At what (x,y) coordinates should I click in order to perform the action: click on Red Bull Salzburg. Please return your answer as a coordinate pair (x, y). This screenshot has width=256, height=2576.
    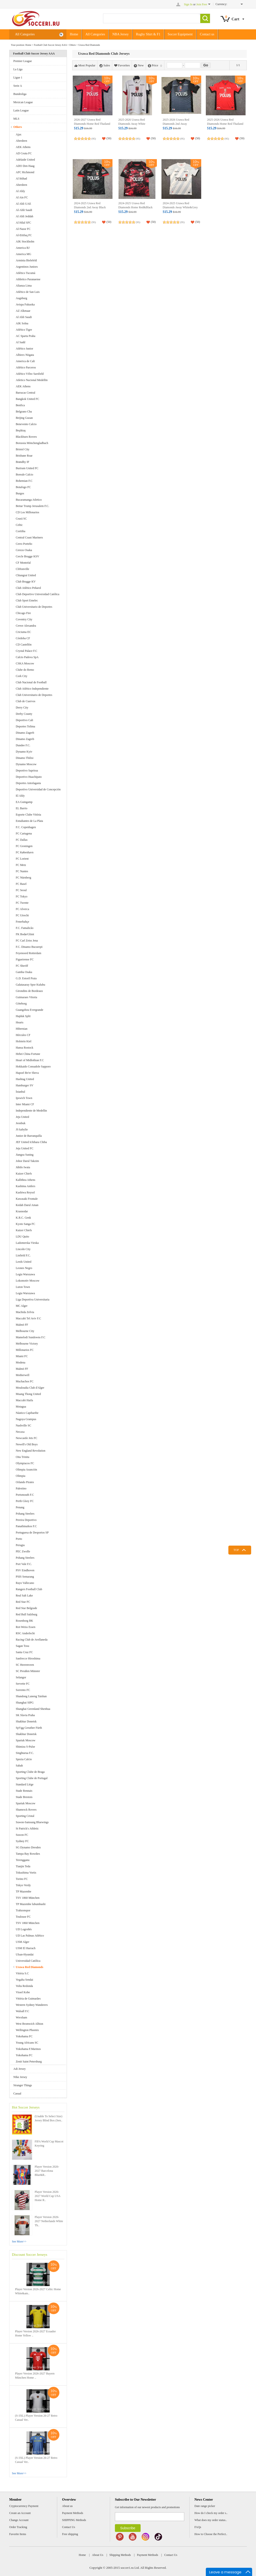
    Looking at the image, I should click on (26, 1614).